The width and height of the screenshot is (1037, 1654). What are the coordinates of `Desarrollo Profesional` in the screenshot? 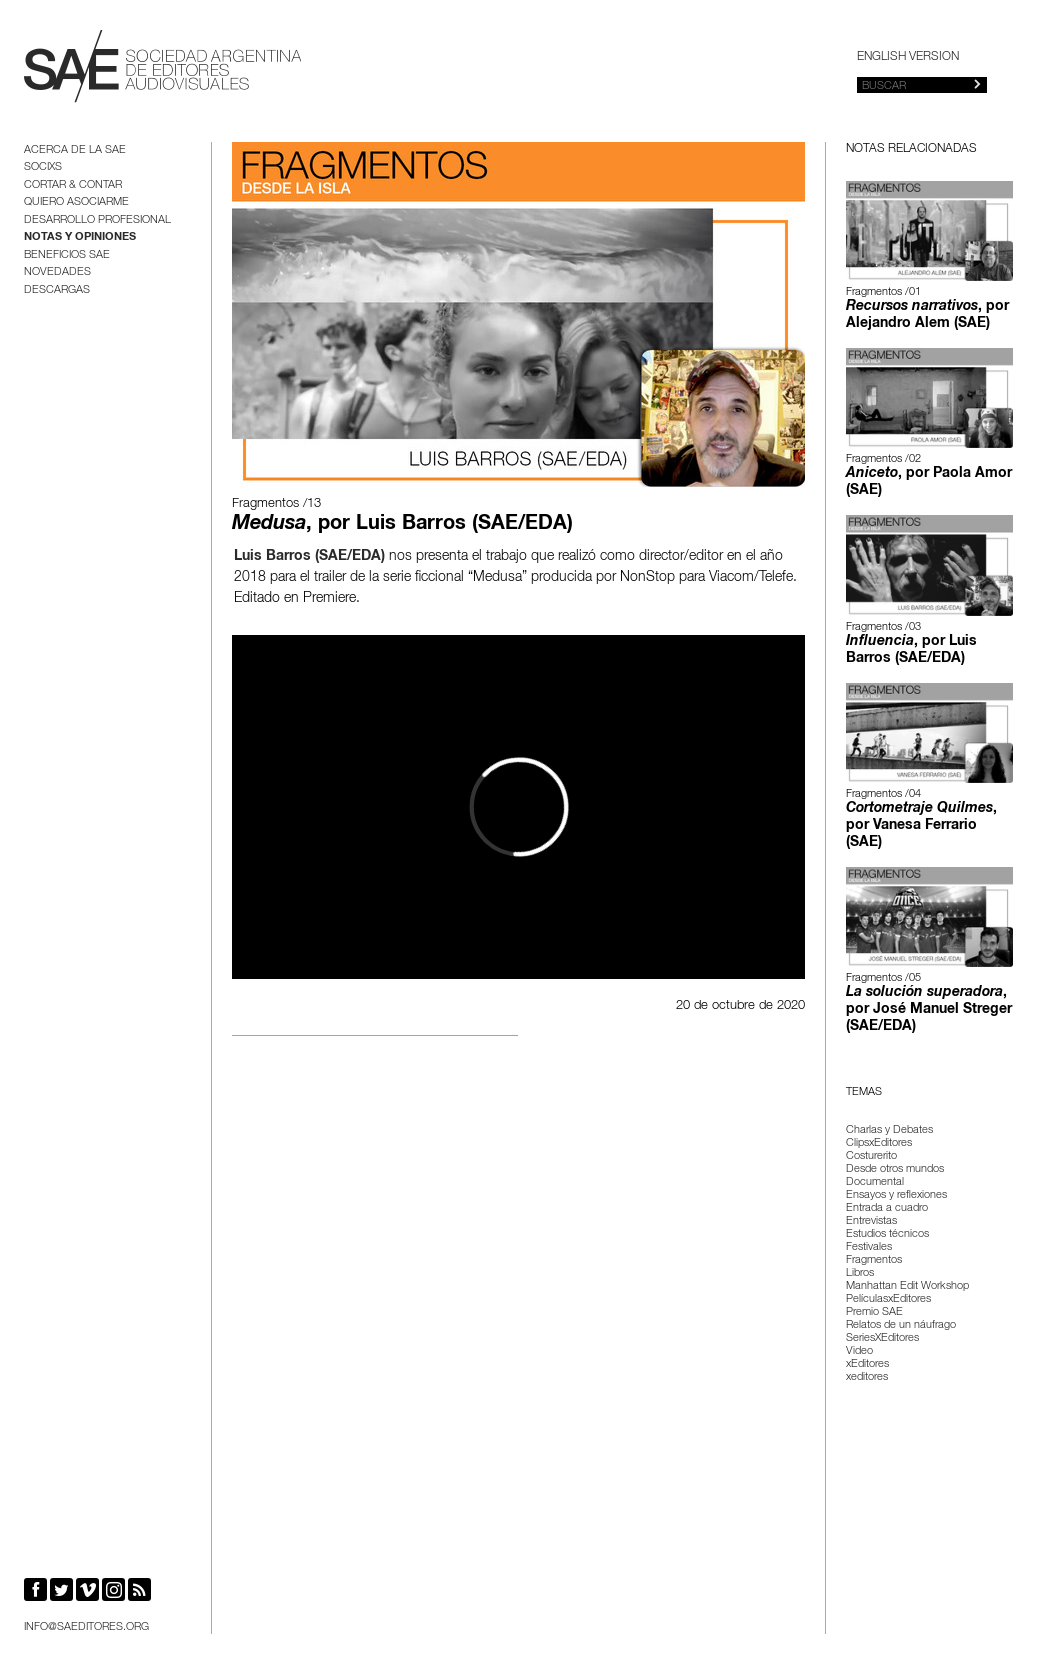 It's located at (97, 220).